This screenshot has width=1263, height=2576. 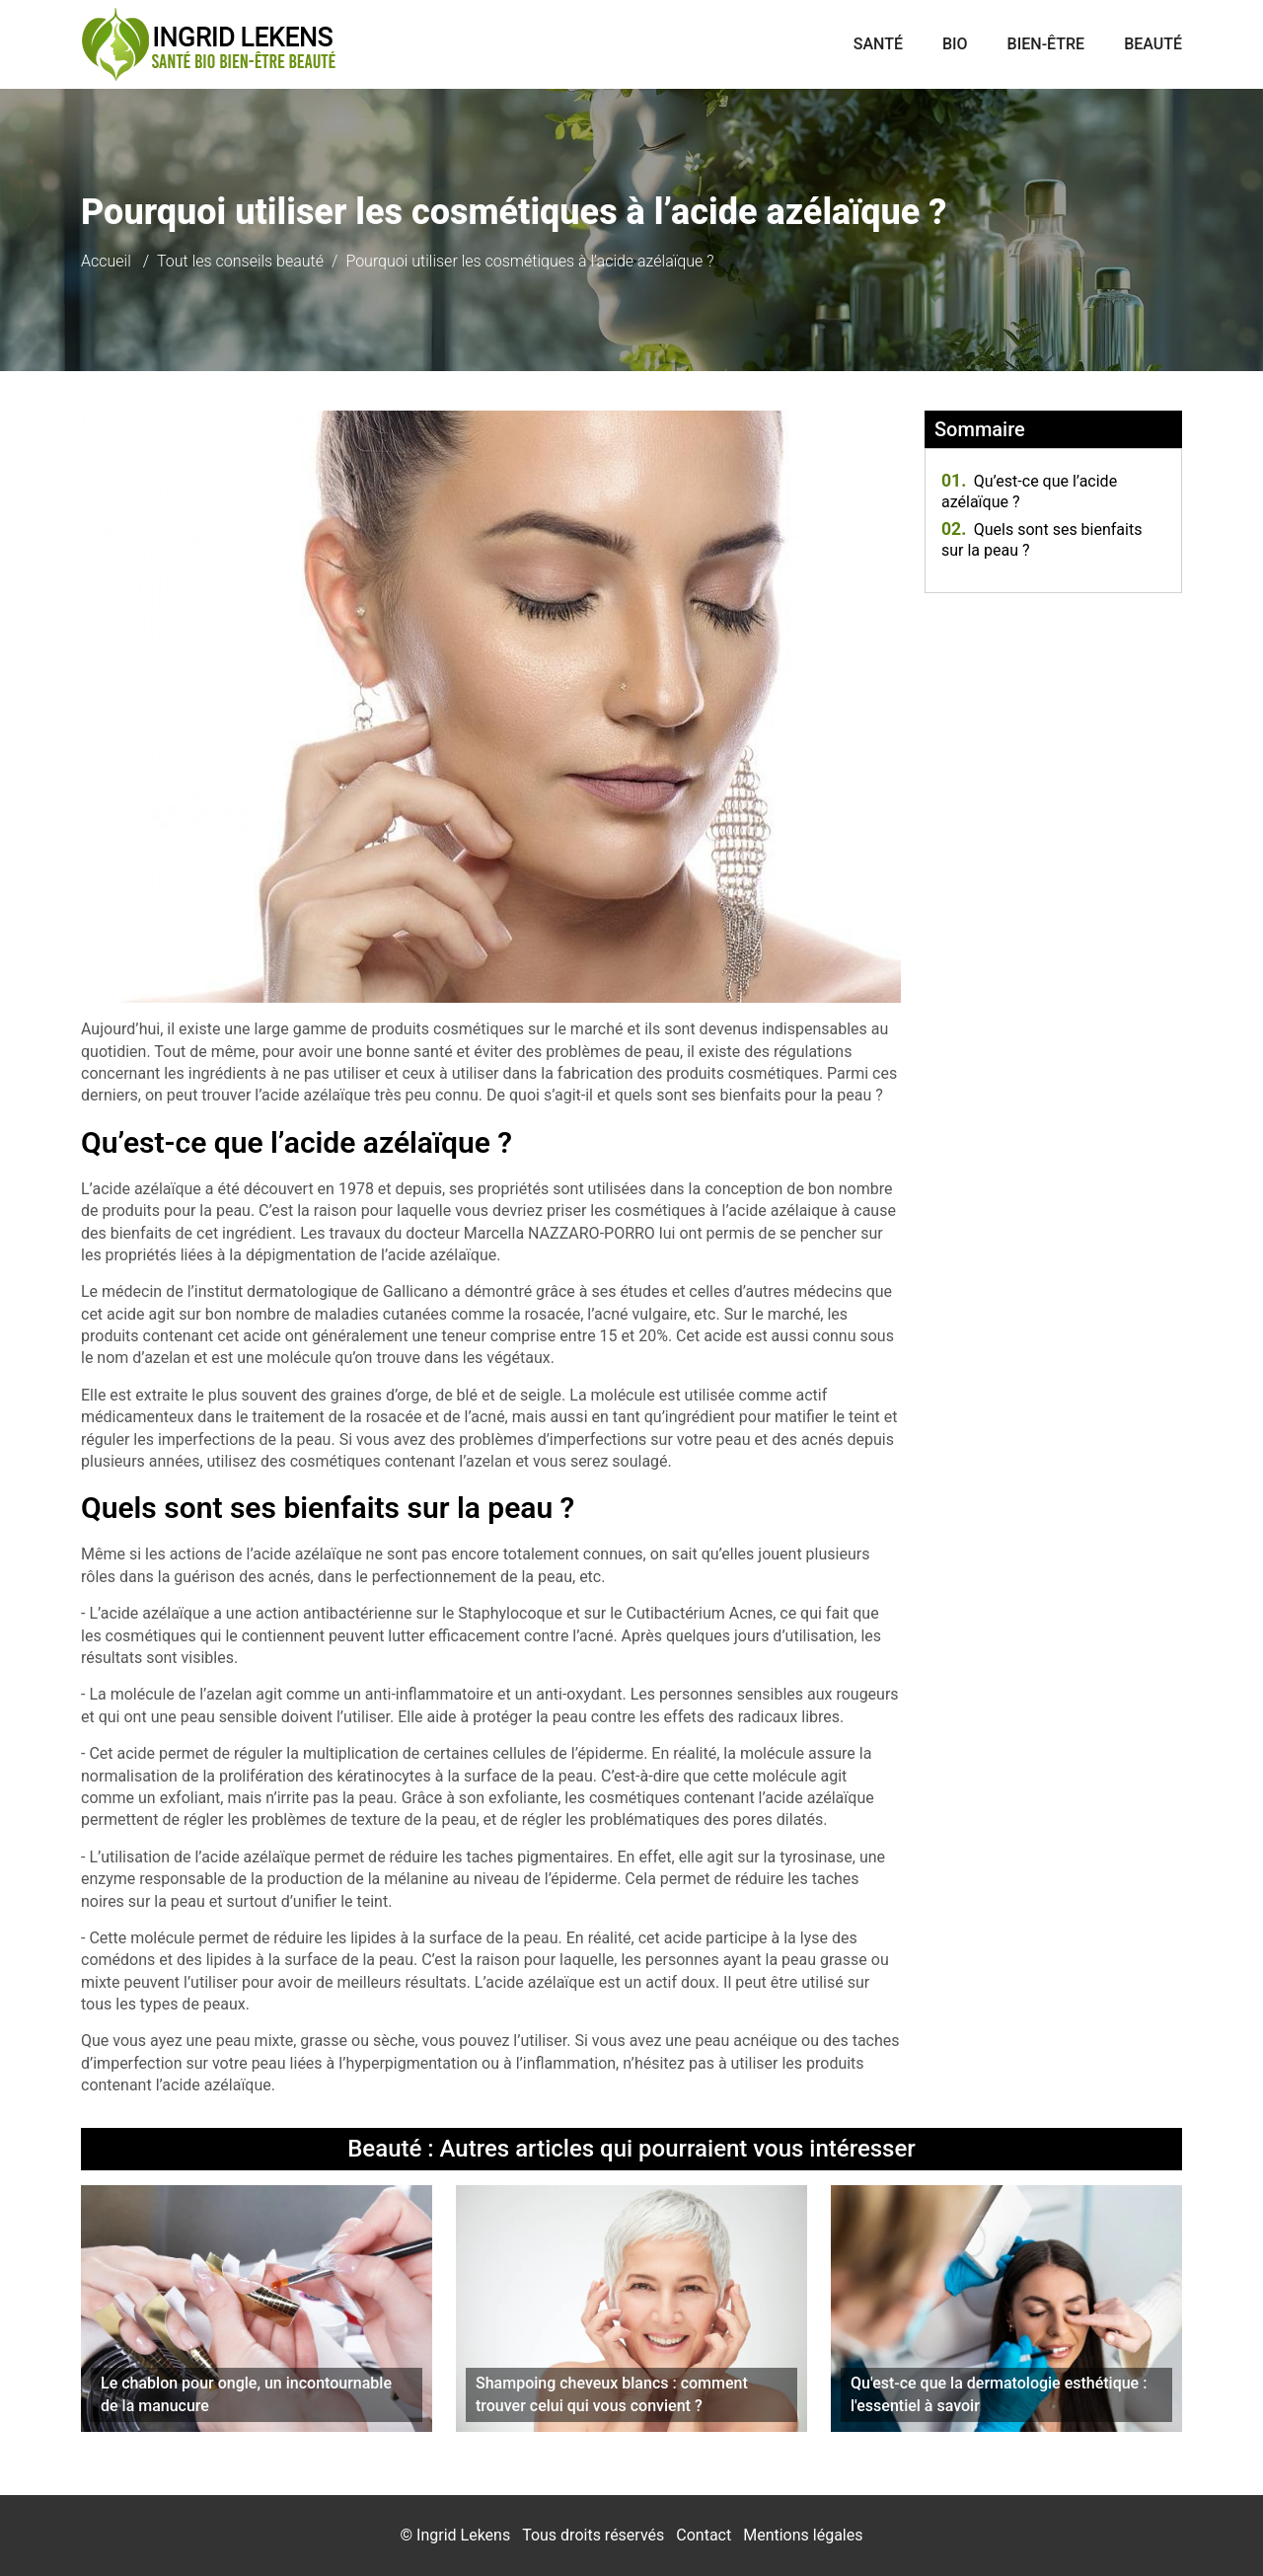 What do you see at coordinates (878, 44) in the screenshot?
I see `Santé` at bounding box center [878, 44].